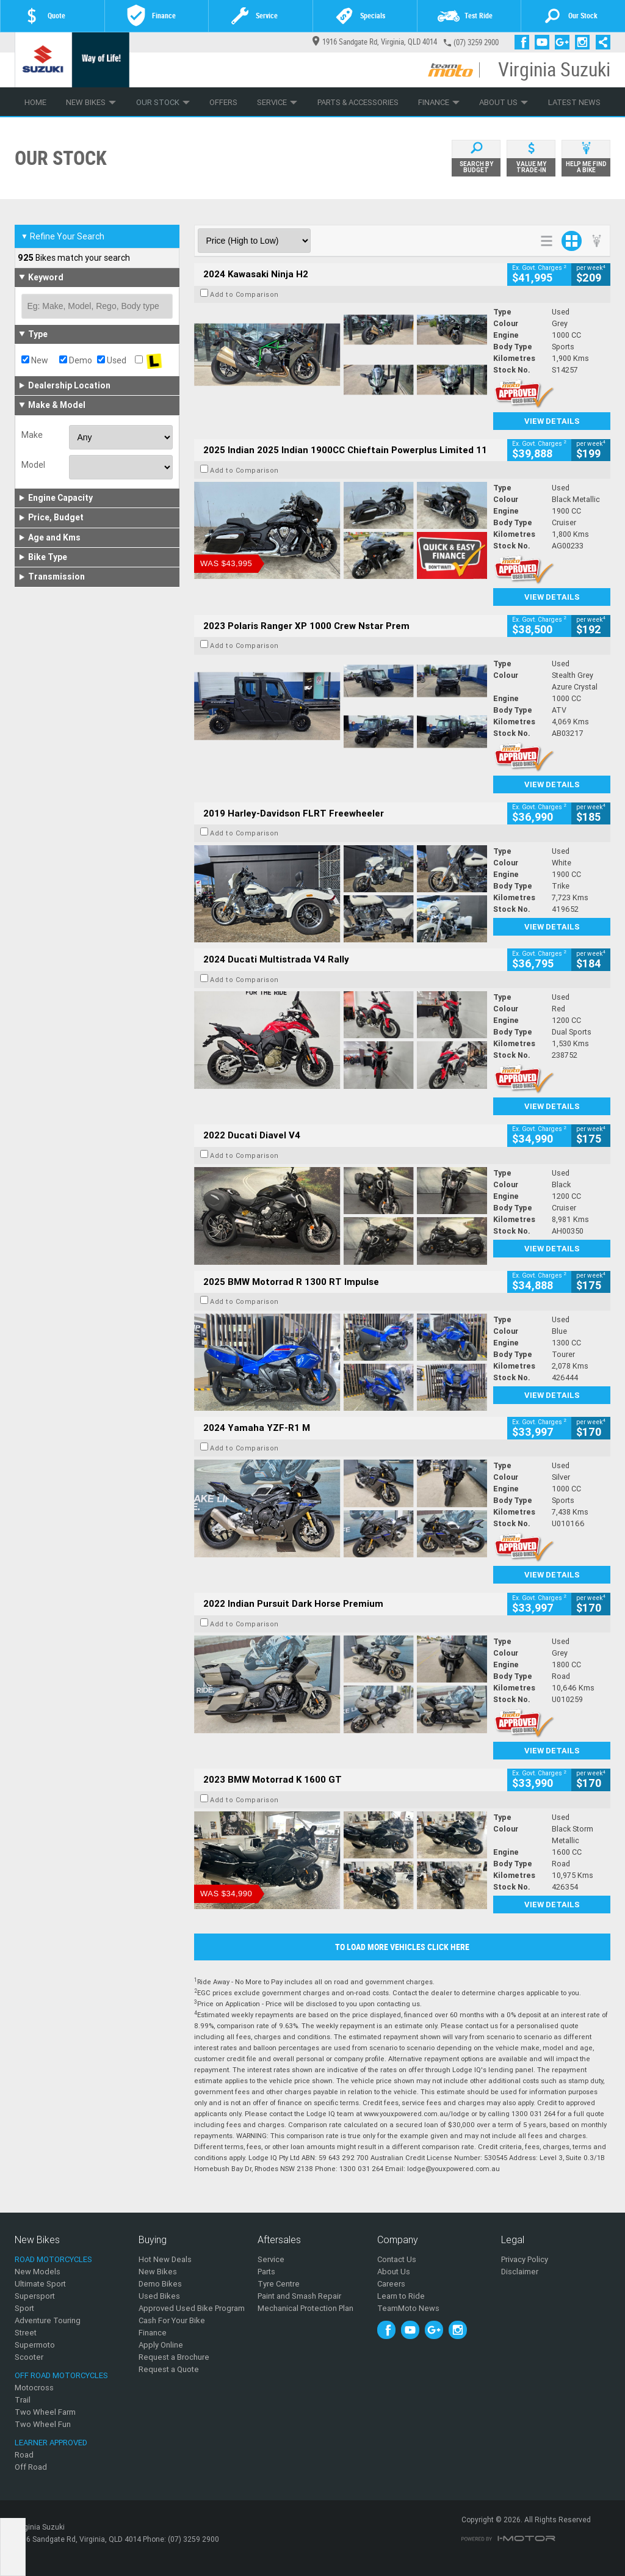 The image size is (625, 2576). Describe the element at coordinates (35, 102) in the screenshot. I see `Home` at that location.